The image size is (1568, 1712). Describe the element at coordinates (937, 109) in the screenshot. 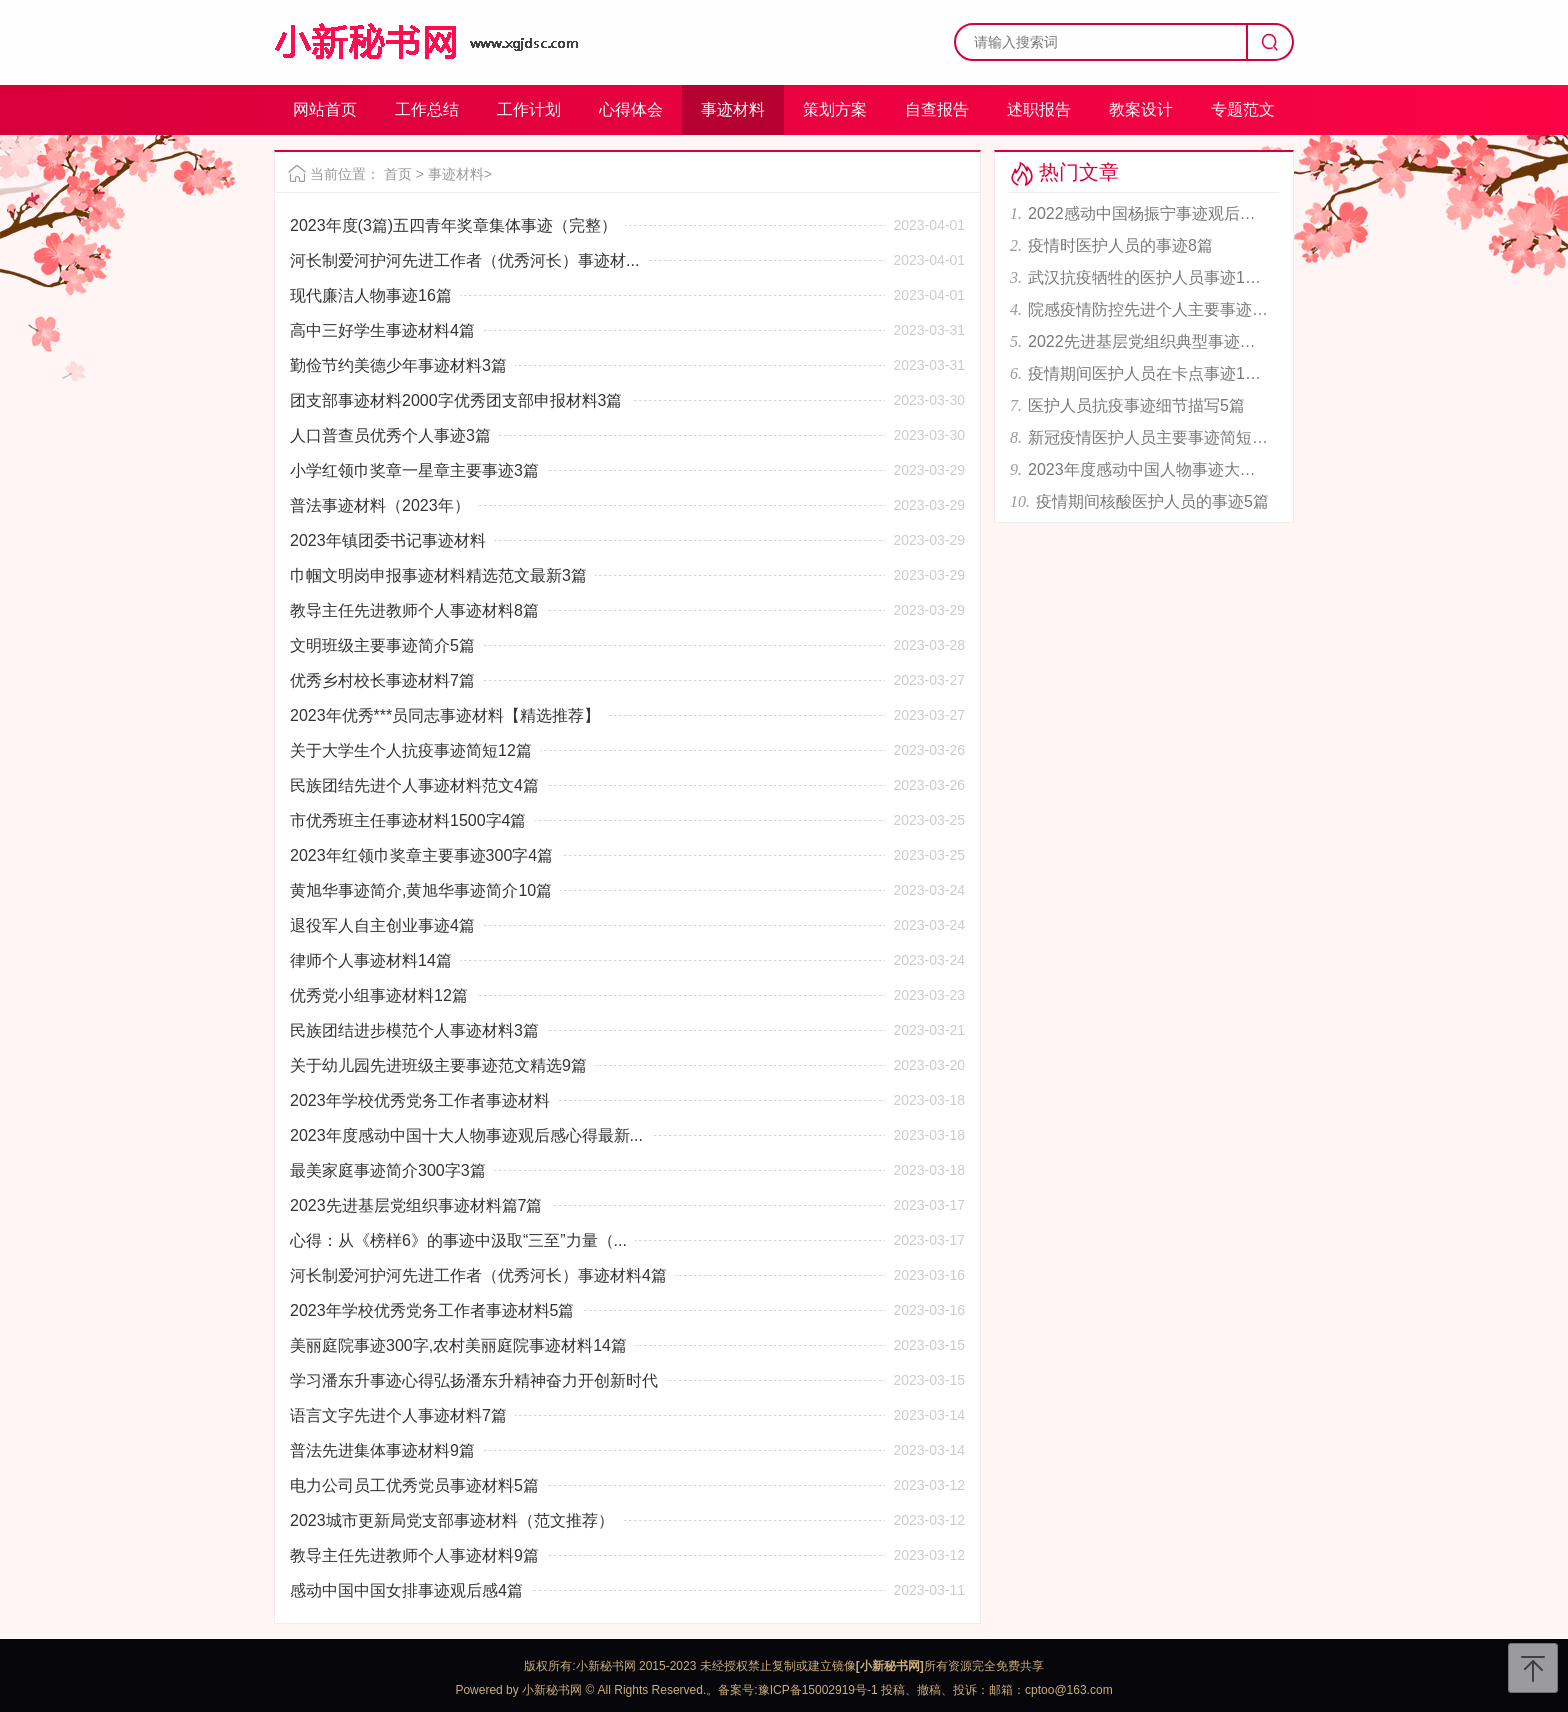

I see `自查报告` at that location.